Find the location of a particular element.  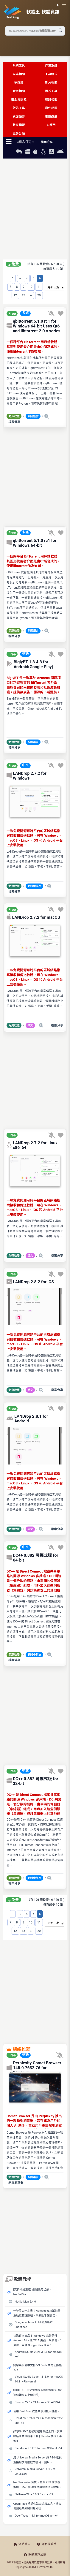

Android Studio 2025.3.2.6 for macOS x64 is located at coordinates (38, 2354).